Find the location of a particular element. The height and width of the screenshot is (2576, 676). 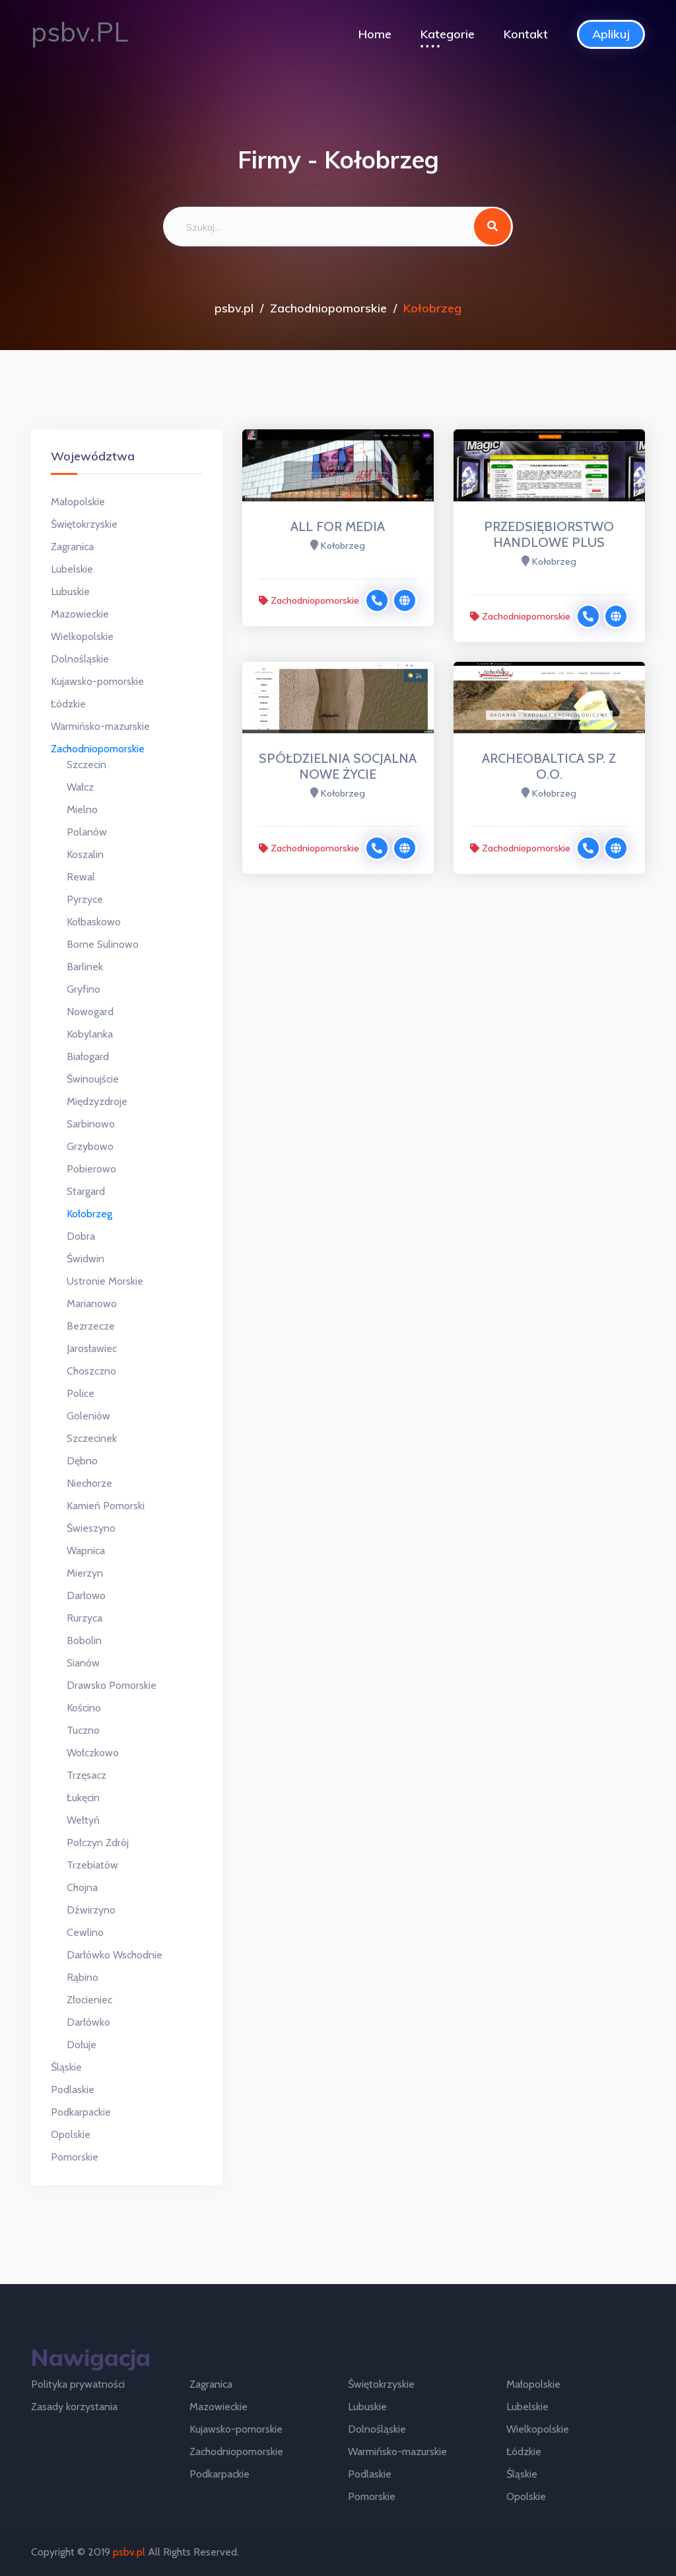

ARCHEOBALTICA SP. Z O.O. is located at coordinates (549, 766).